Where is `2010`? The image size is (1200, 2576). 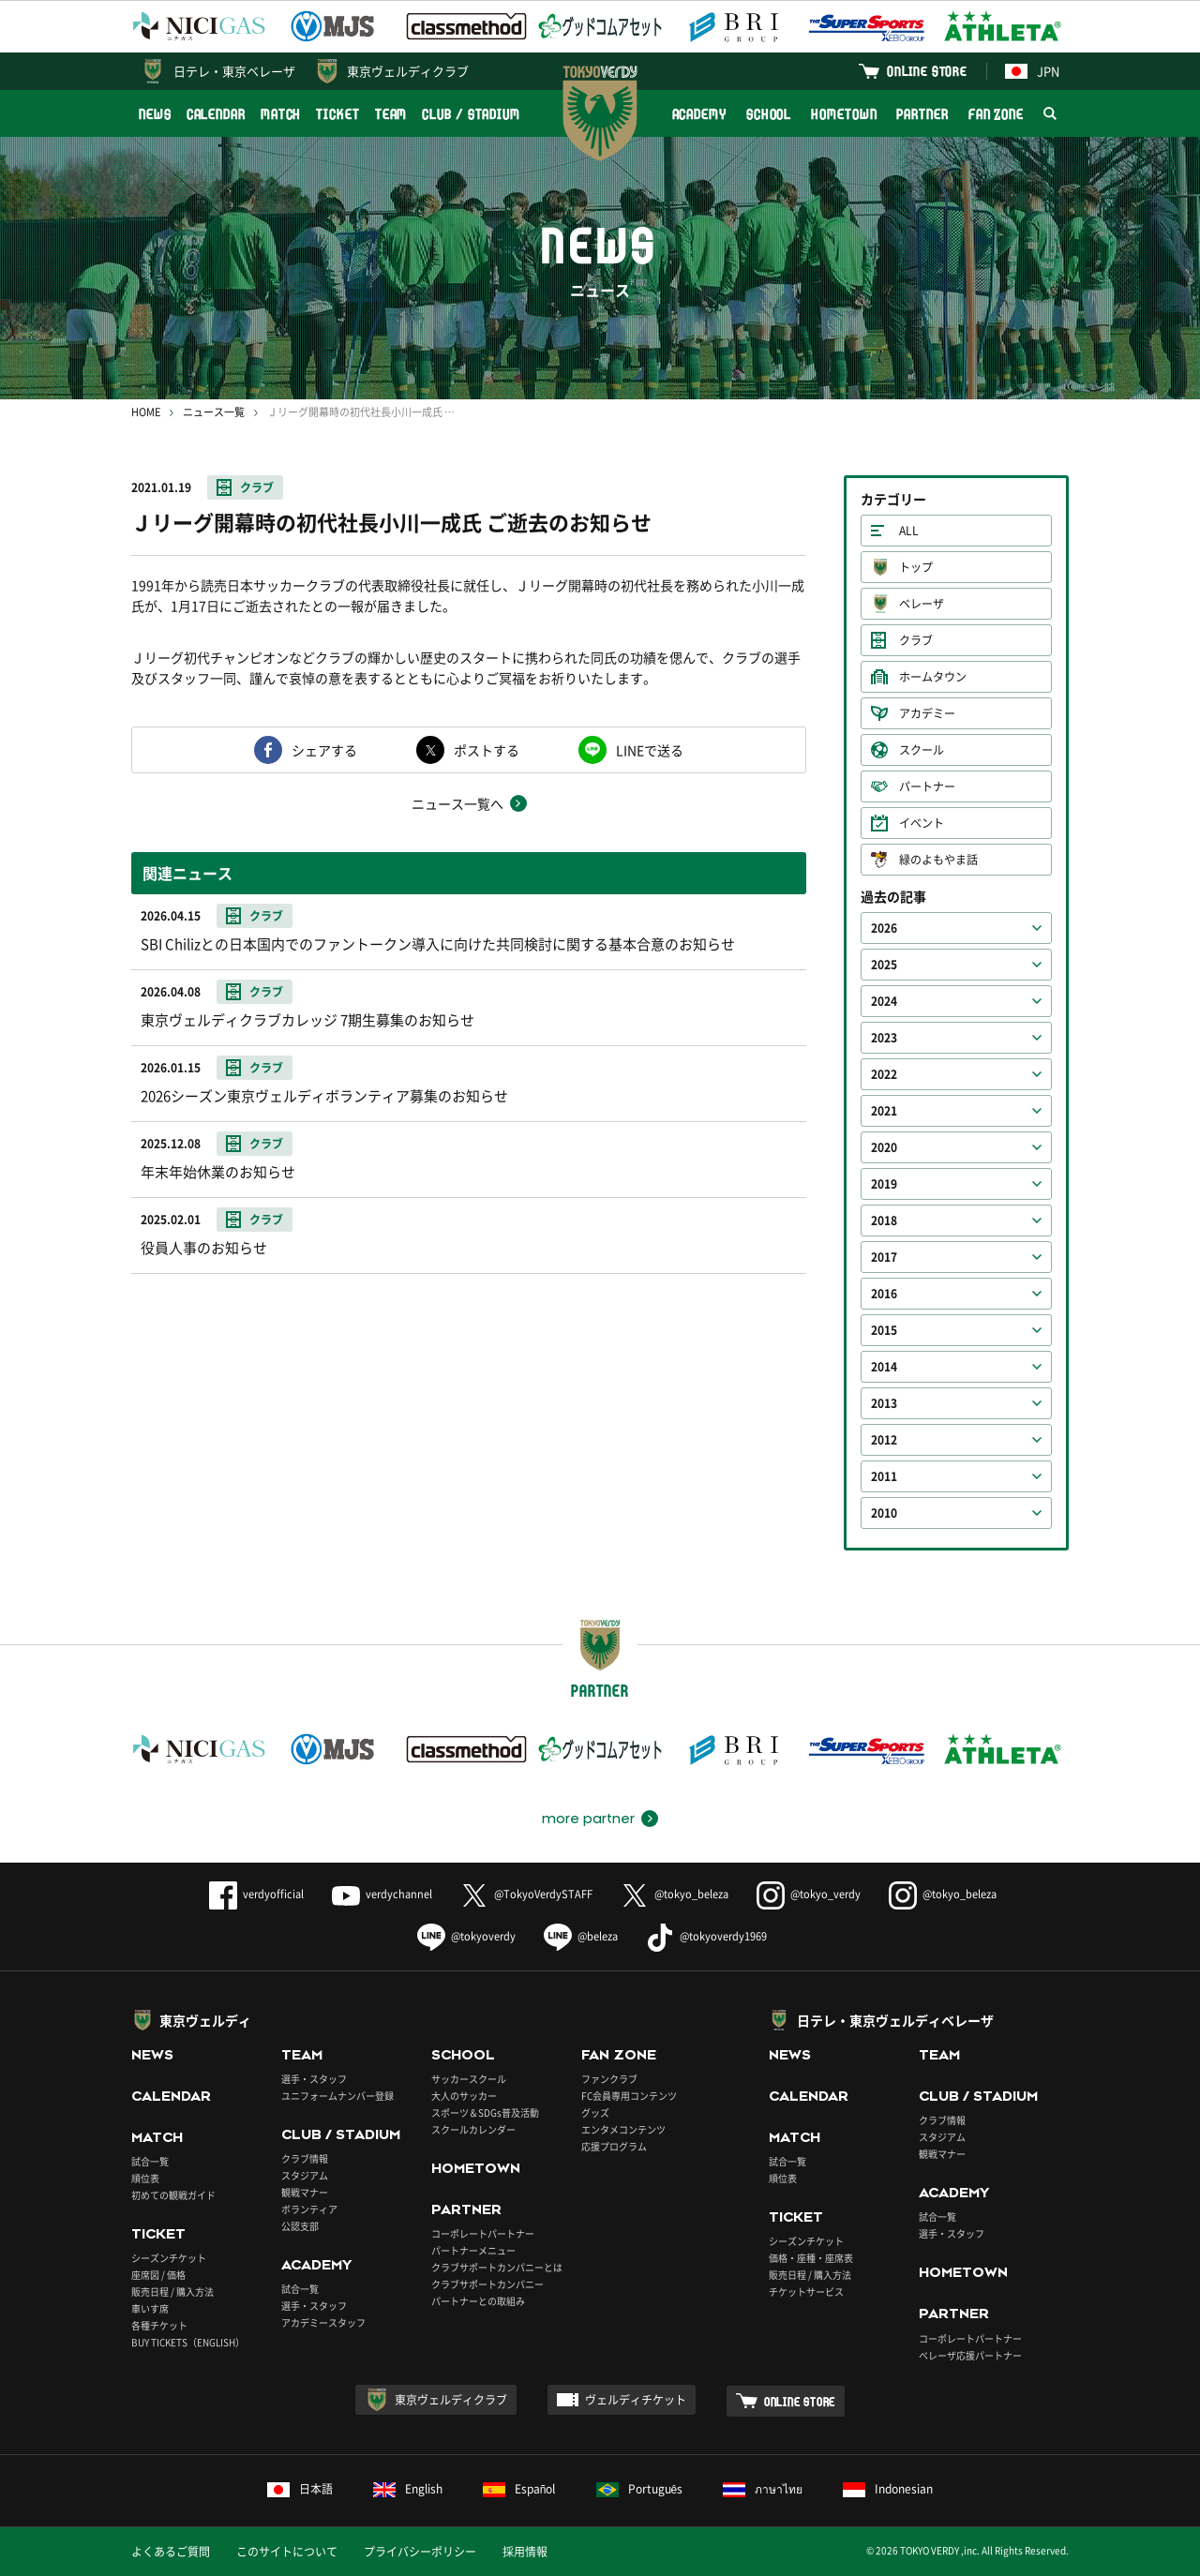 2010 is located at coordinates (884, 1513).